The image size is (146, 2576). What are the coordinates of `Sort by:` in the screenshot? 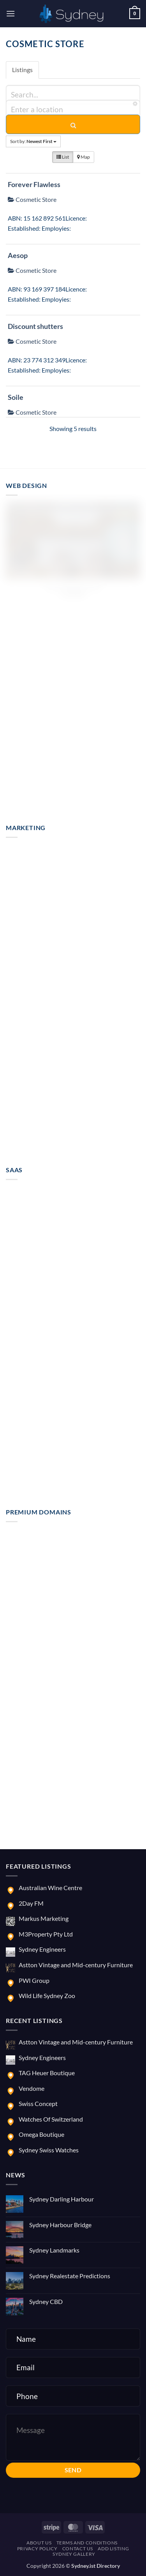 It's located at (33, 141).